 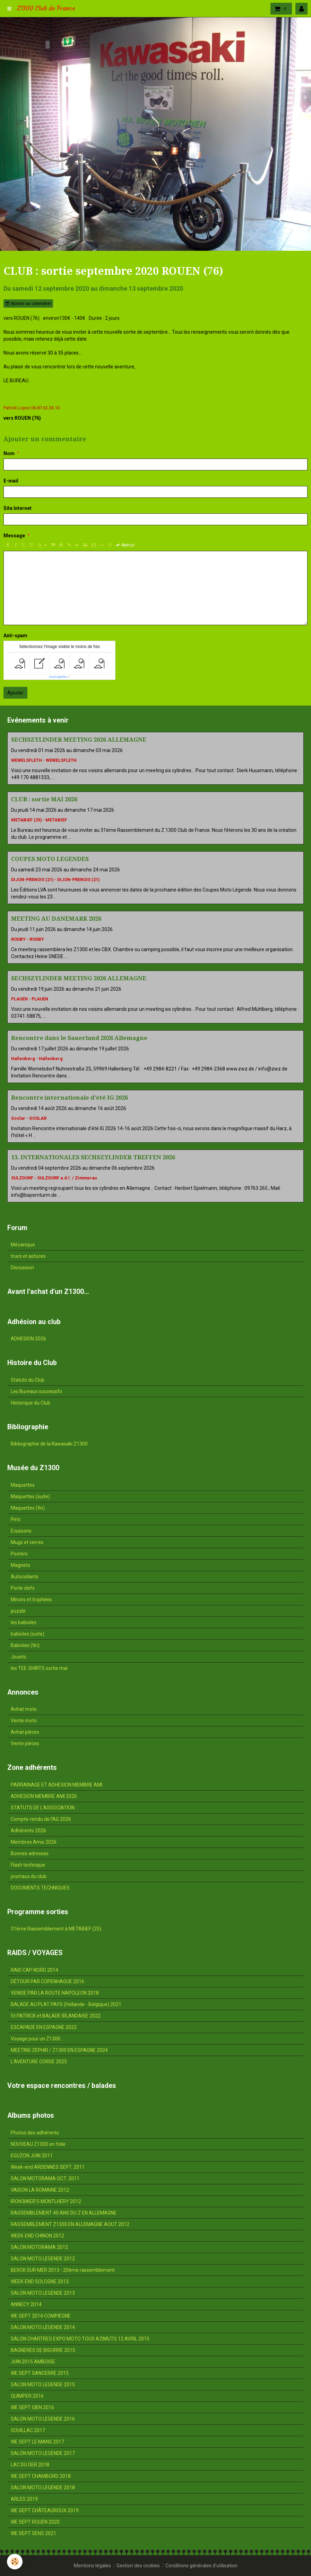 What do you see at coordinates (43, 2327) in the screenshot?
I see `SALON MOTO LÉGENDE 2014` at bounding box center [43, 2327].